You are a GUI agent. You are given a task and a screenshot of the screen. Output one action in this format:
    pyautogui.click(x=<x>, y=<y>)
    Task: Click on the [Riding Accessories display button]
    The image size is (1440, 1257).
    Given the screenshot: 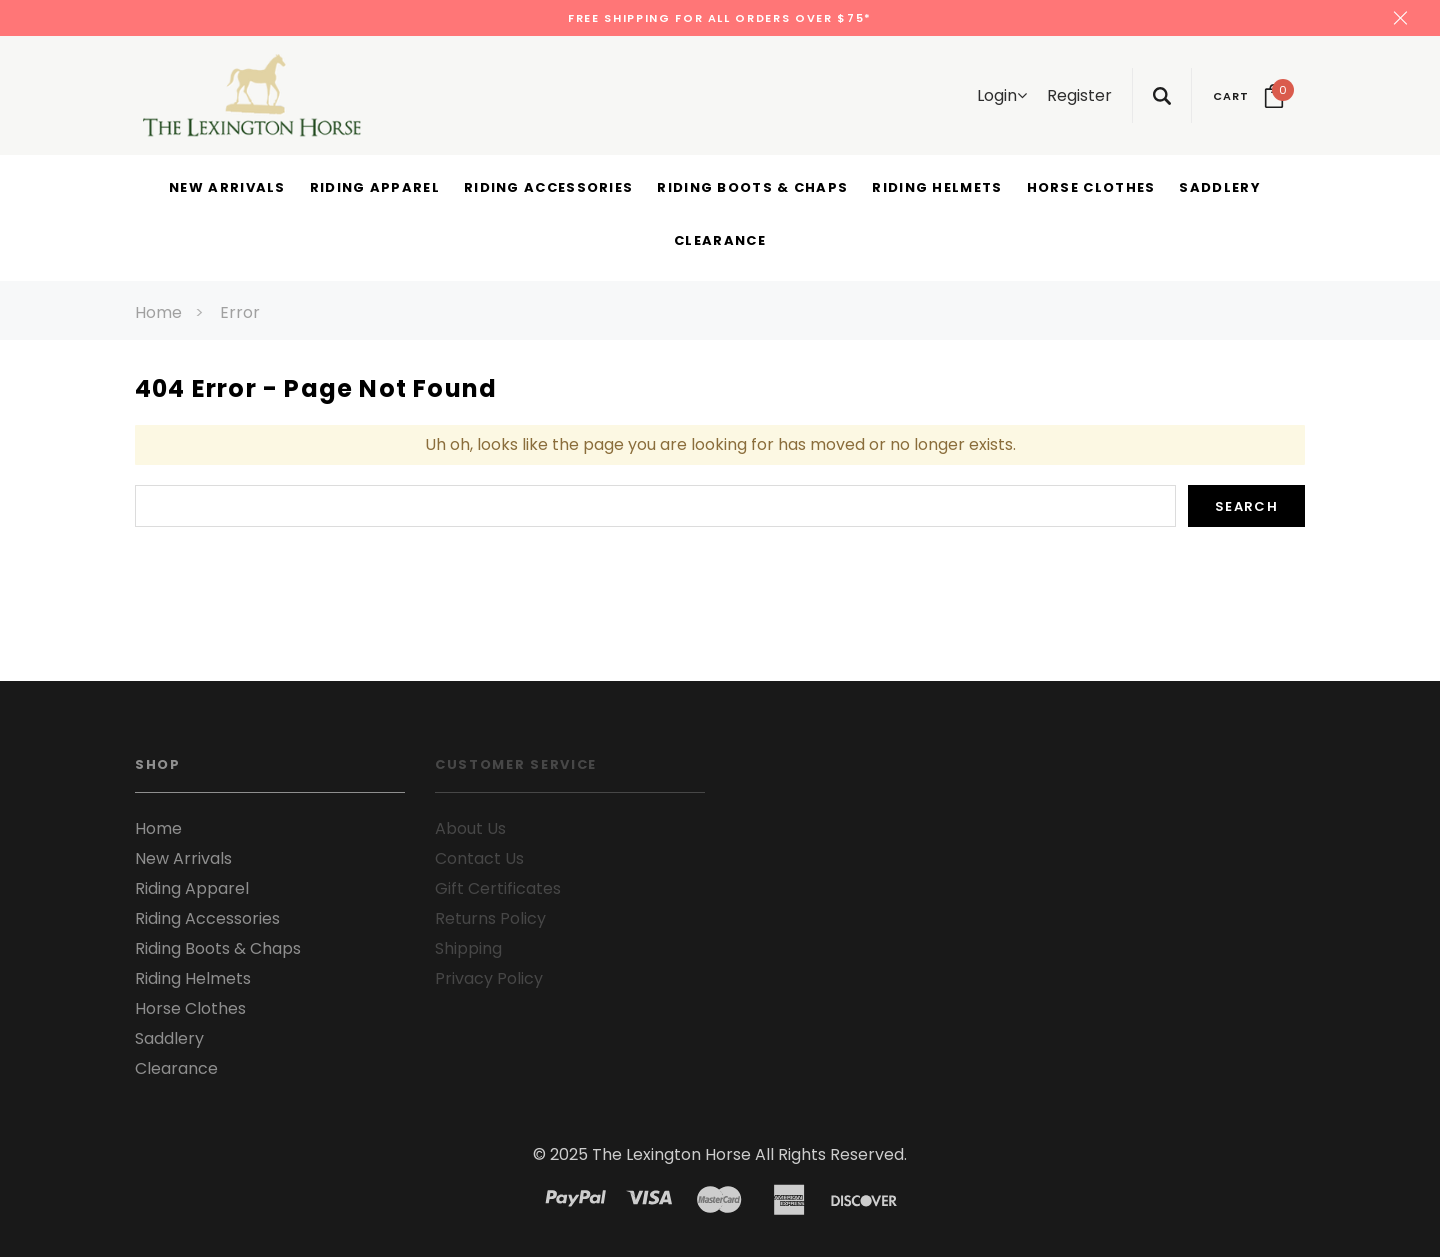 What is the action you would take?
    pyautogui.click(x=548, y=189)
    